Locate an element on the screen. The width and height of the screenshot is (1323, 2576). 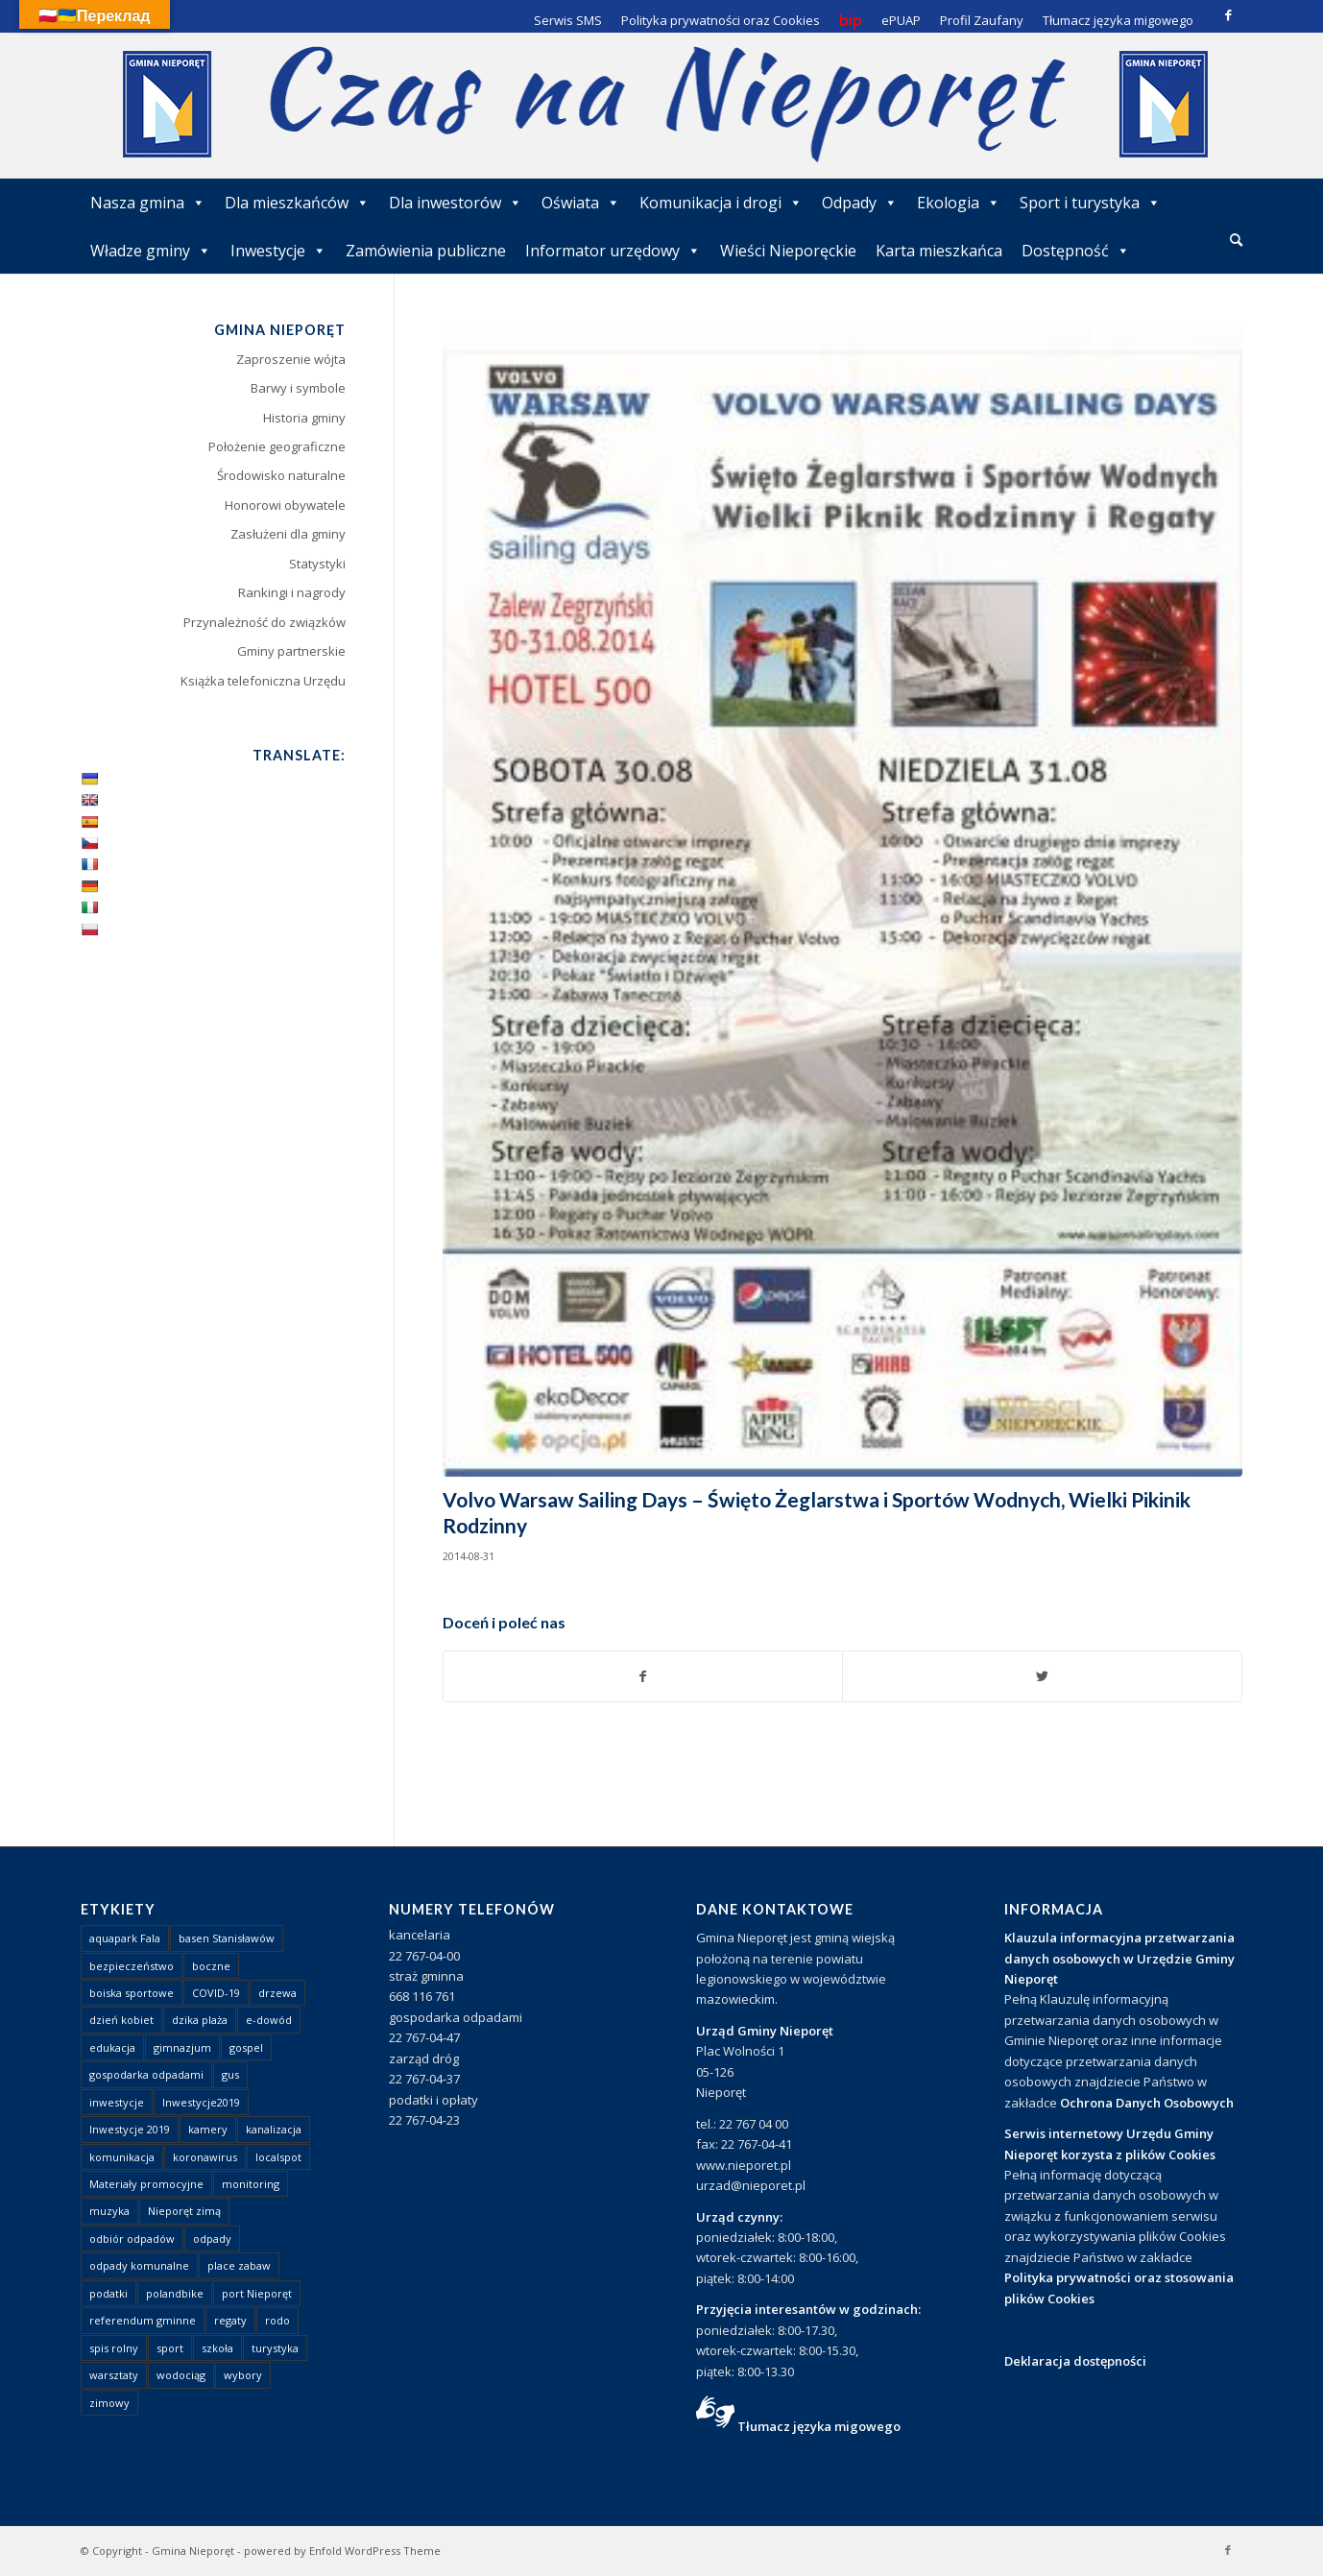
Inwestycje is located at coordinates (278, 250).